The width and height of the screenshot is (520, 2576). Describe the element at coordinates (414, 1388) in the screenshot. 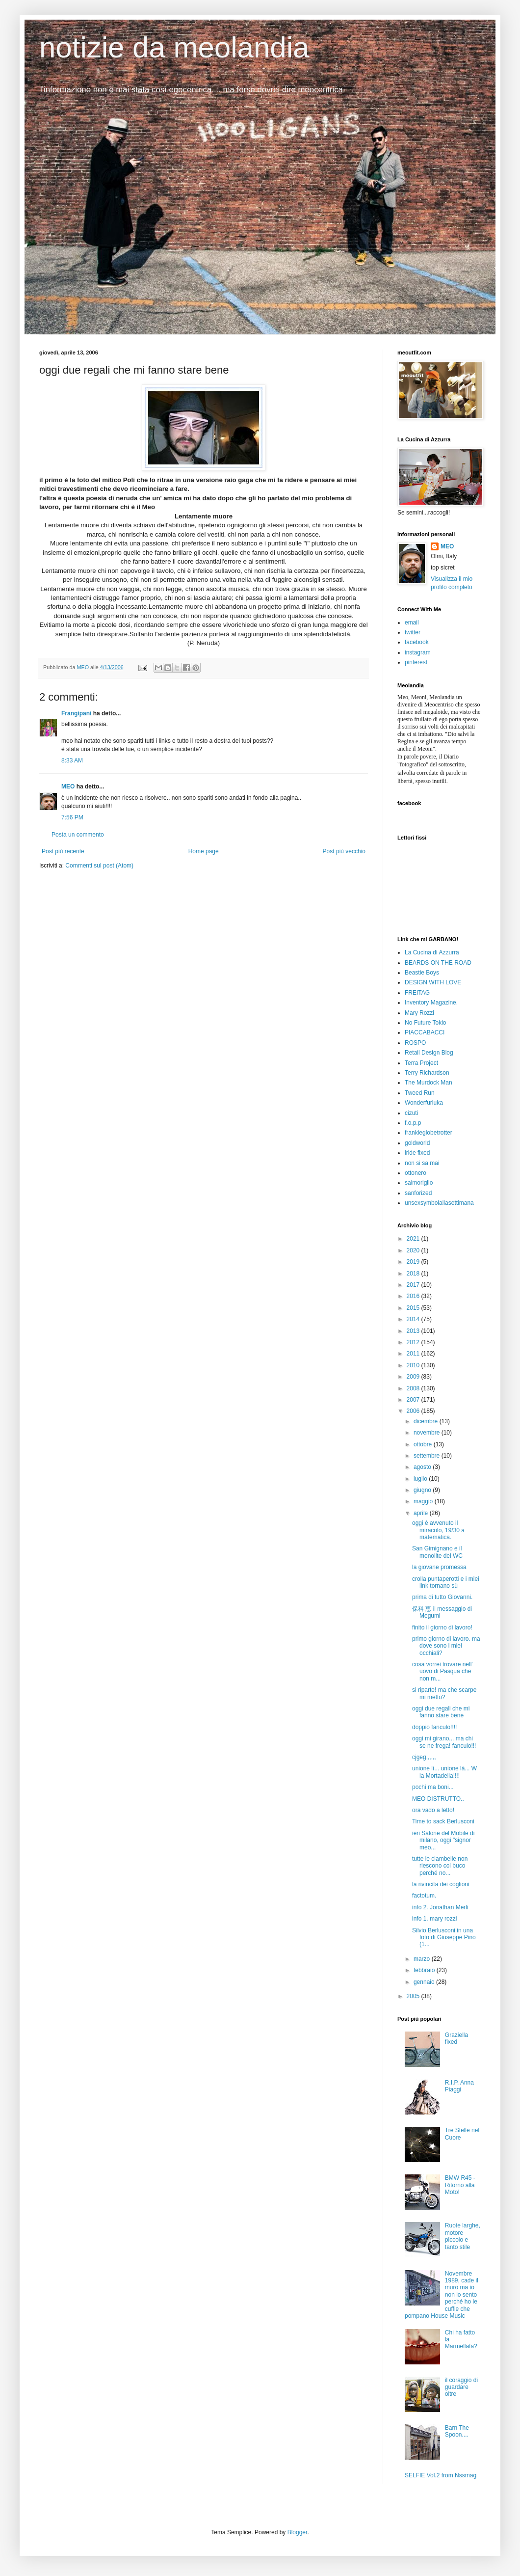

I see `2008` at that location.